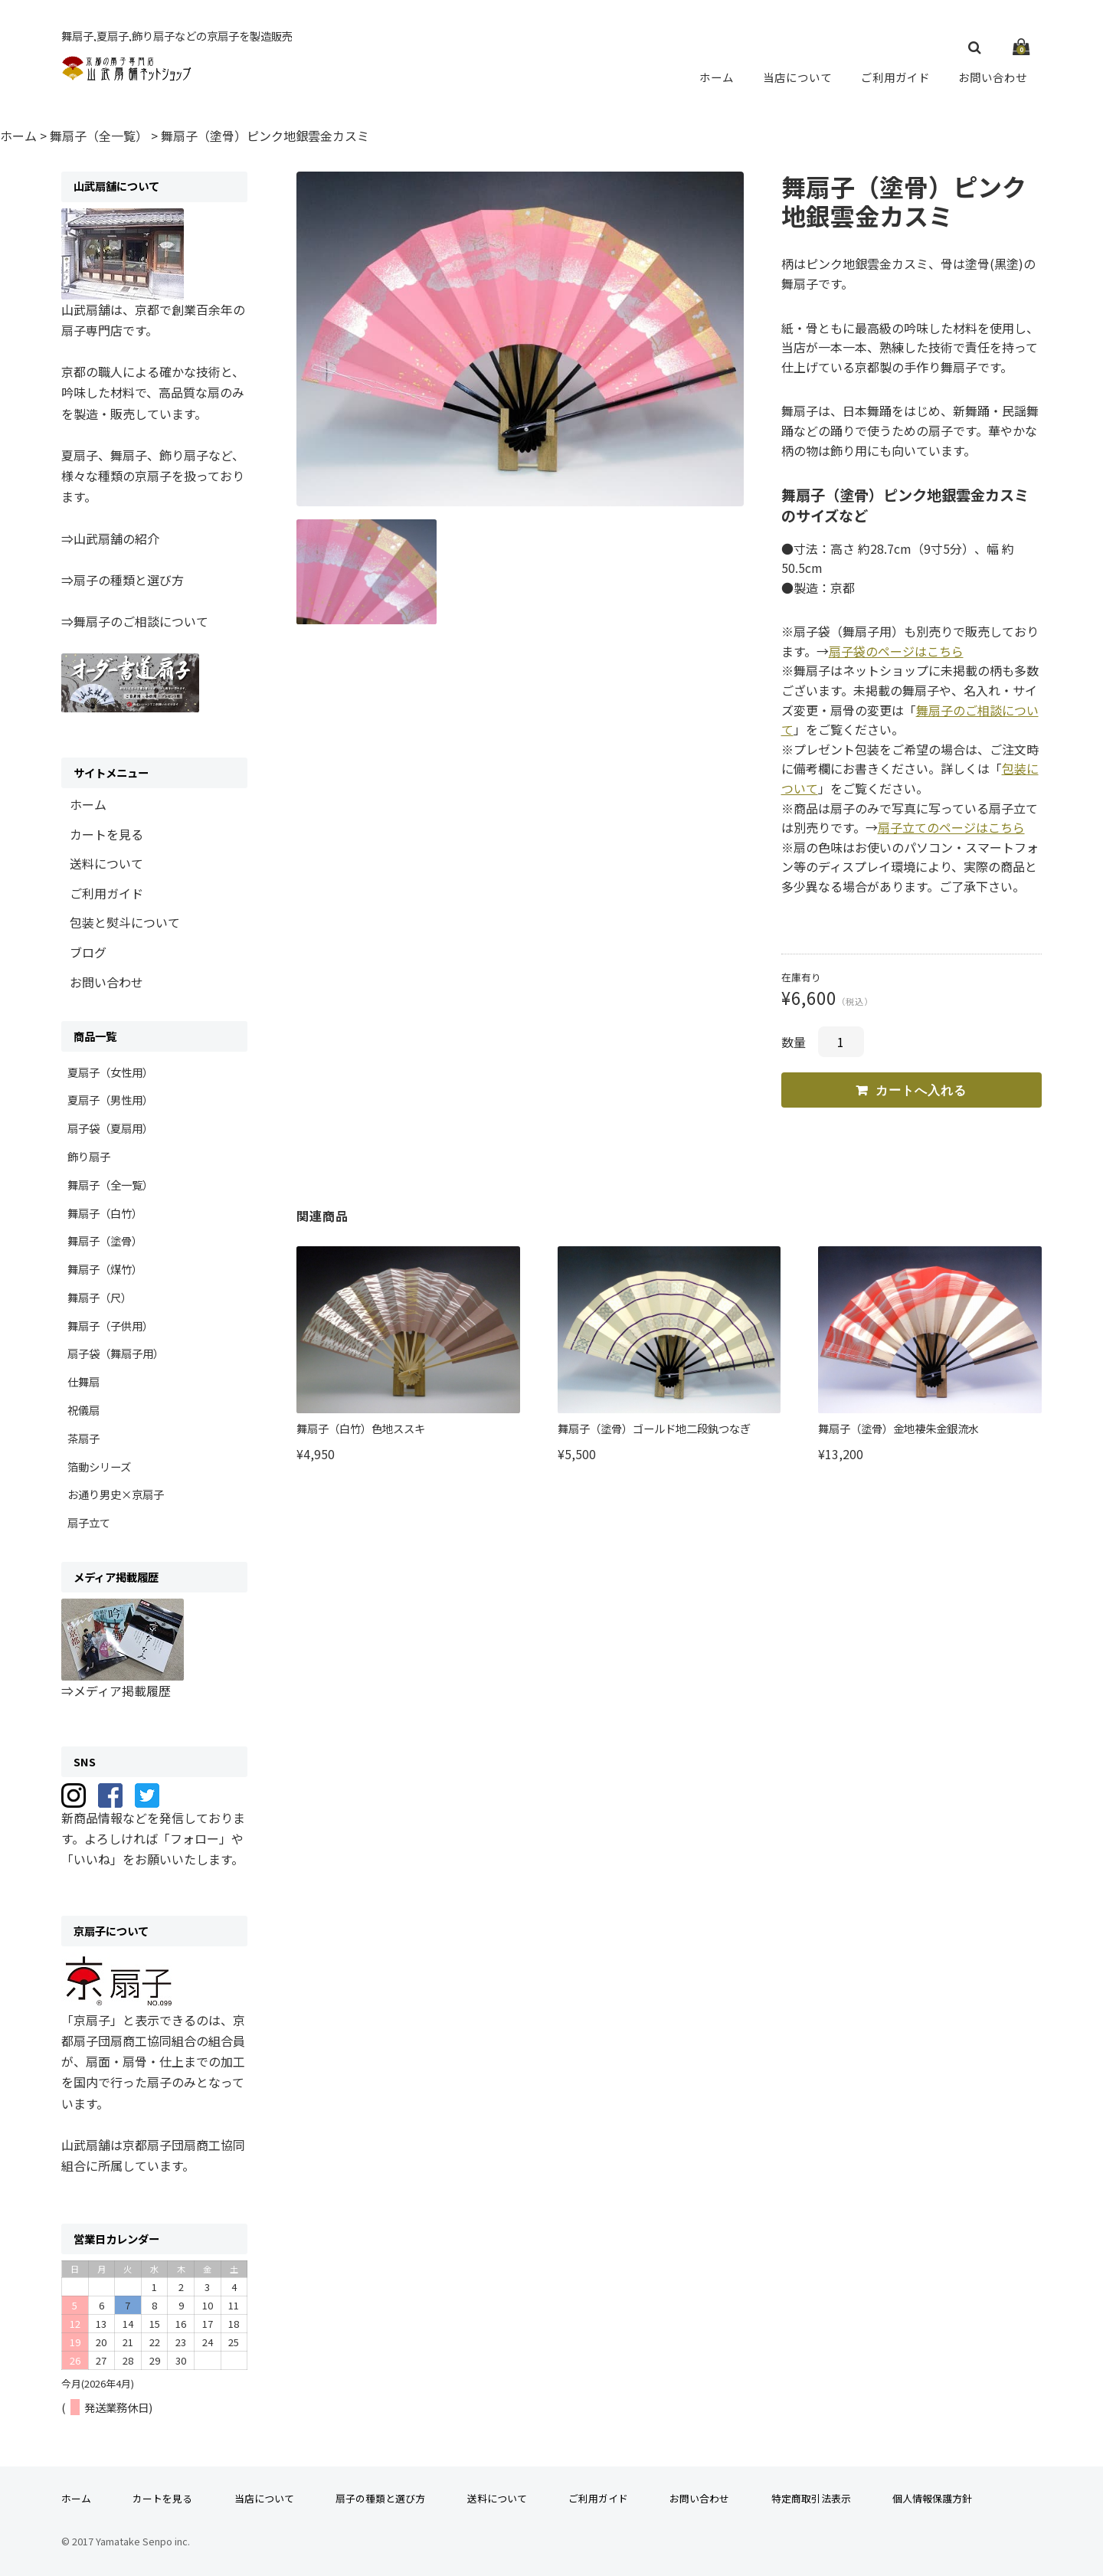  What do you see at coordinates (654, 1428) in the screenshot?
I see `舞扇子（塗骨）ゴールド地二段釻つなぎ` at bounding box center [654, 1428].